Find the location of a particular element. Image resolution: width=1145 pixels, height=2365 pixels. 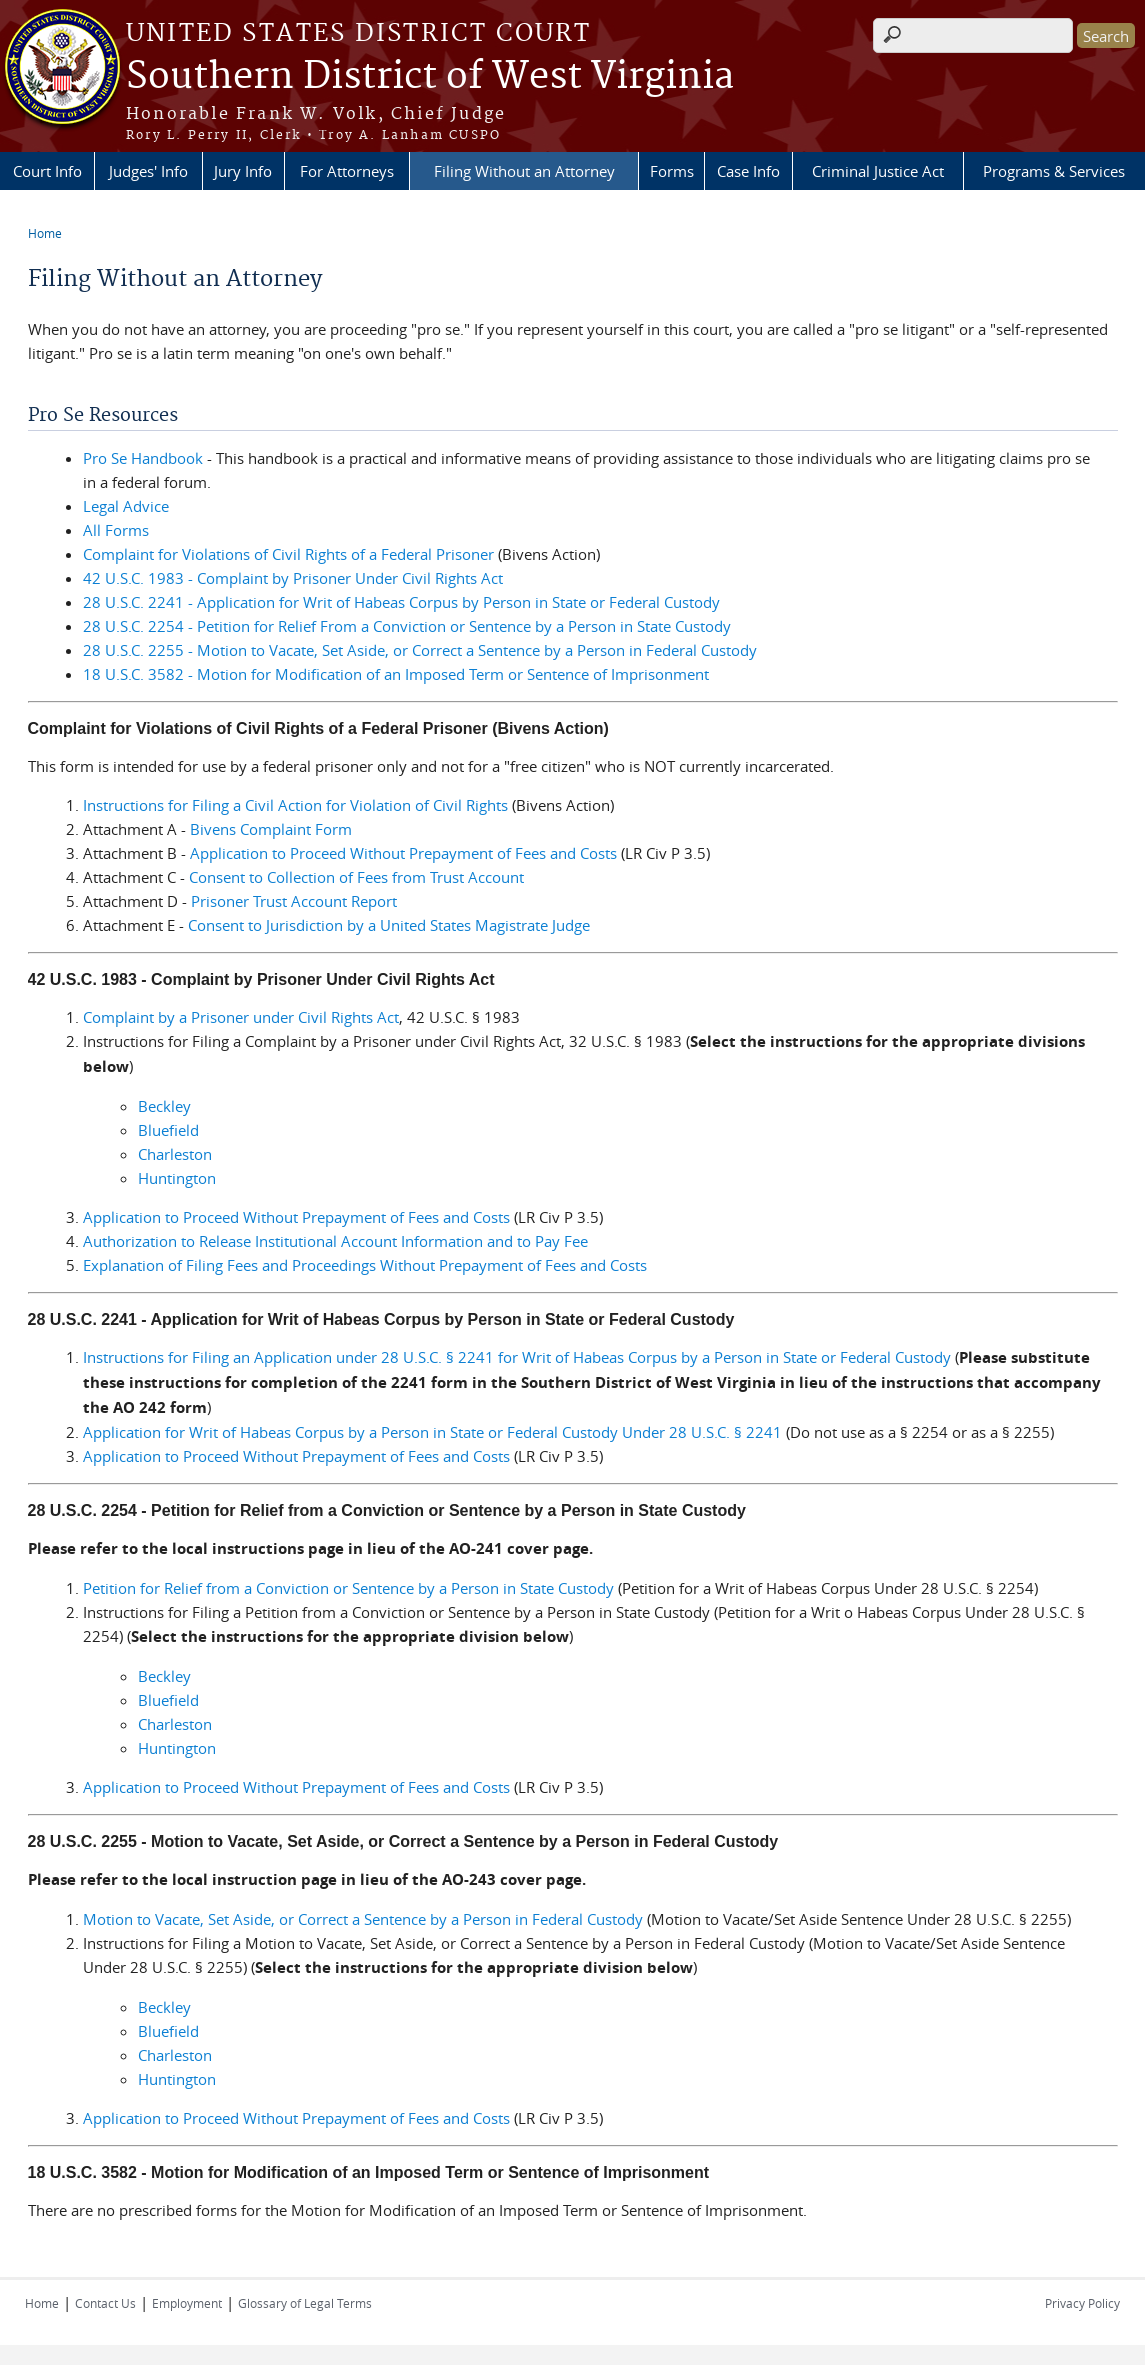

Charleston is located at coordinates (175, 1154).